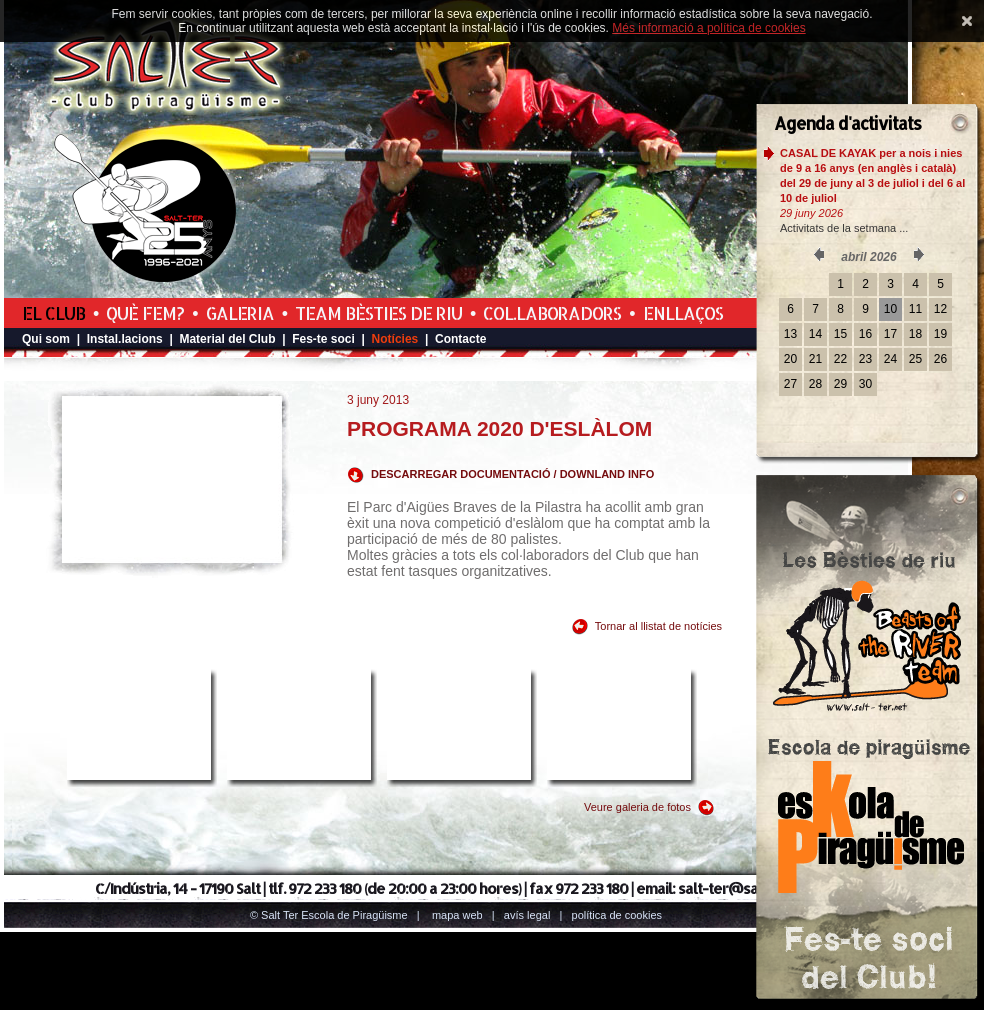 Image resolution: width=984 pixels, height=1010 pixels. Describe the element at coordinates (323, 339) in the screenshot. I see `Fes-te soci` at that location.